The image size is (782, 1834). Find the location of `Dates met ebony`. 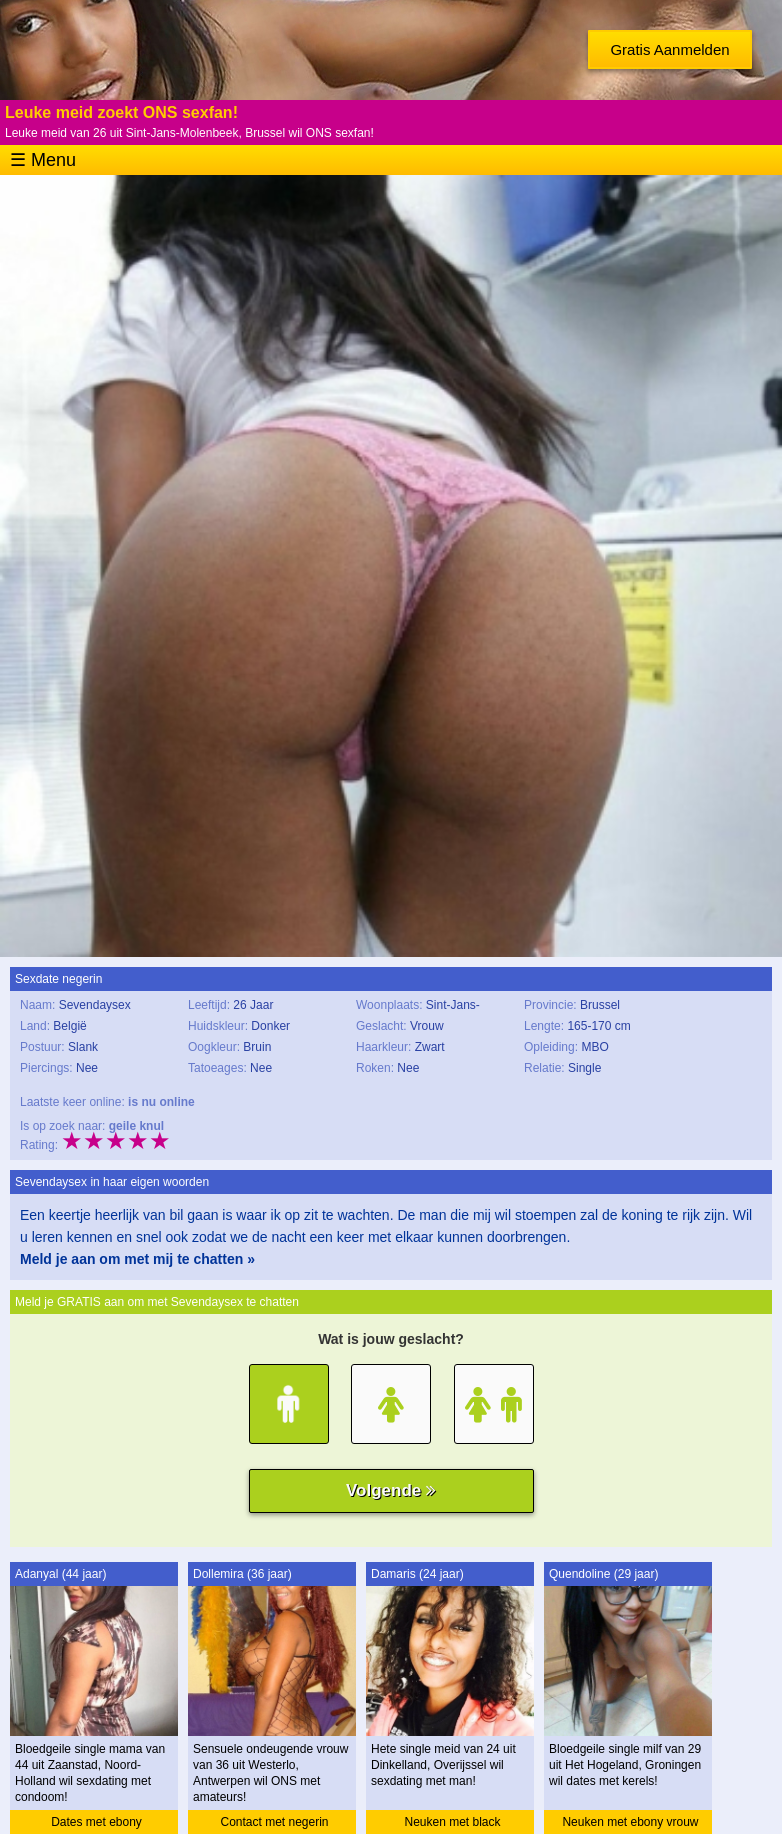

Dates met ebony is located at coordinates (96, 1822).